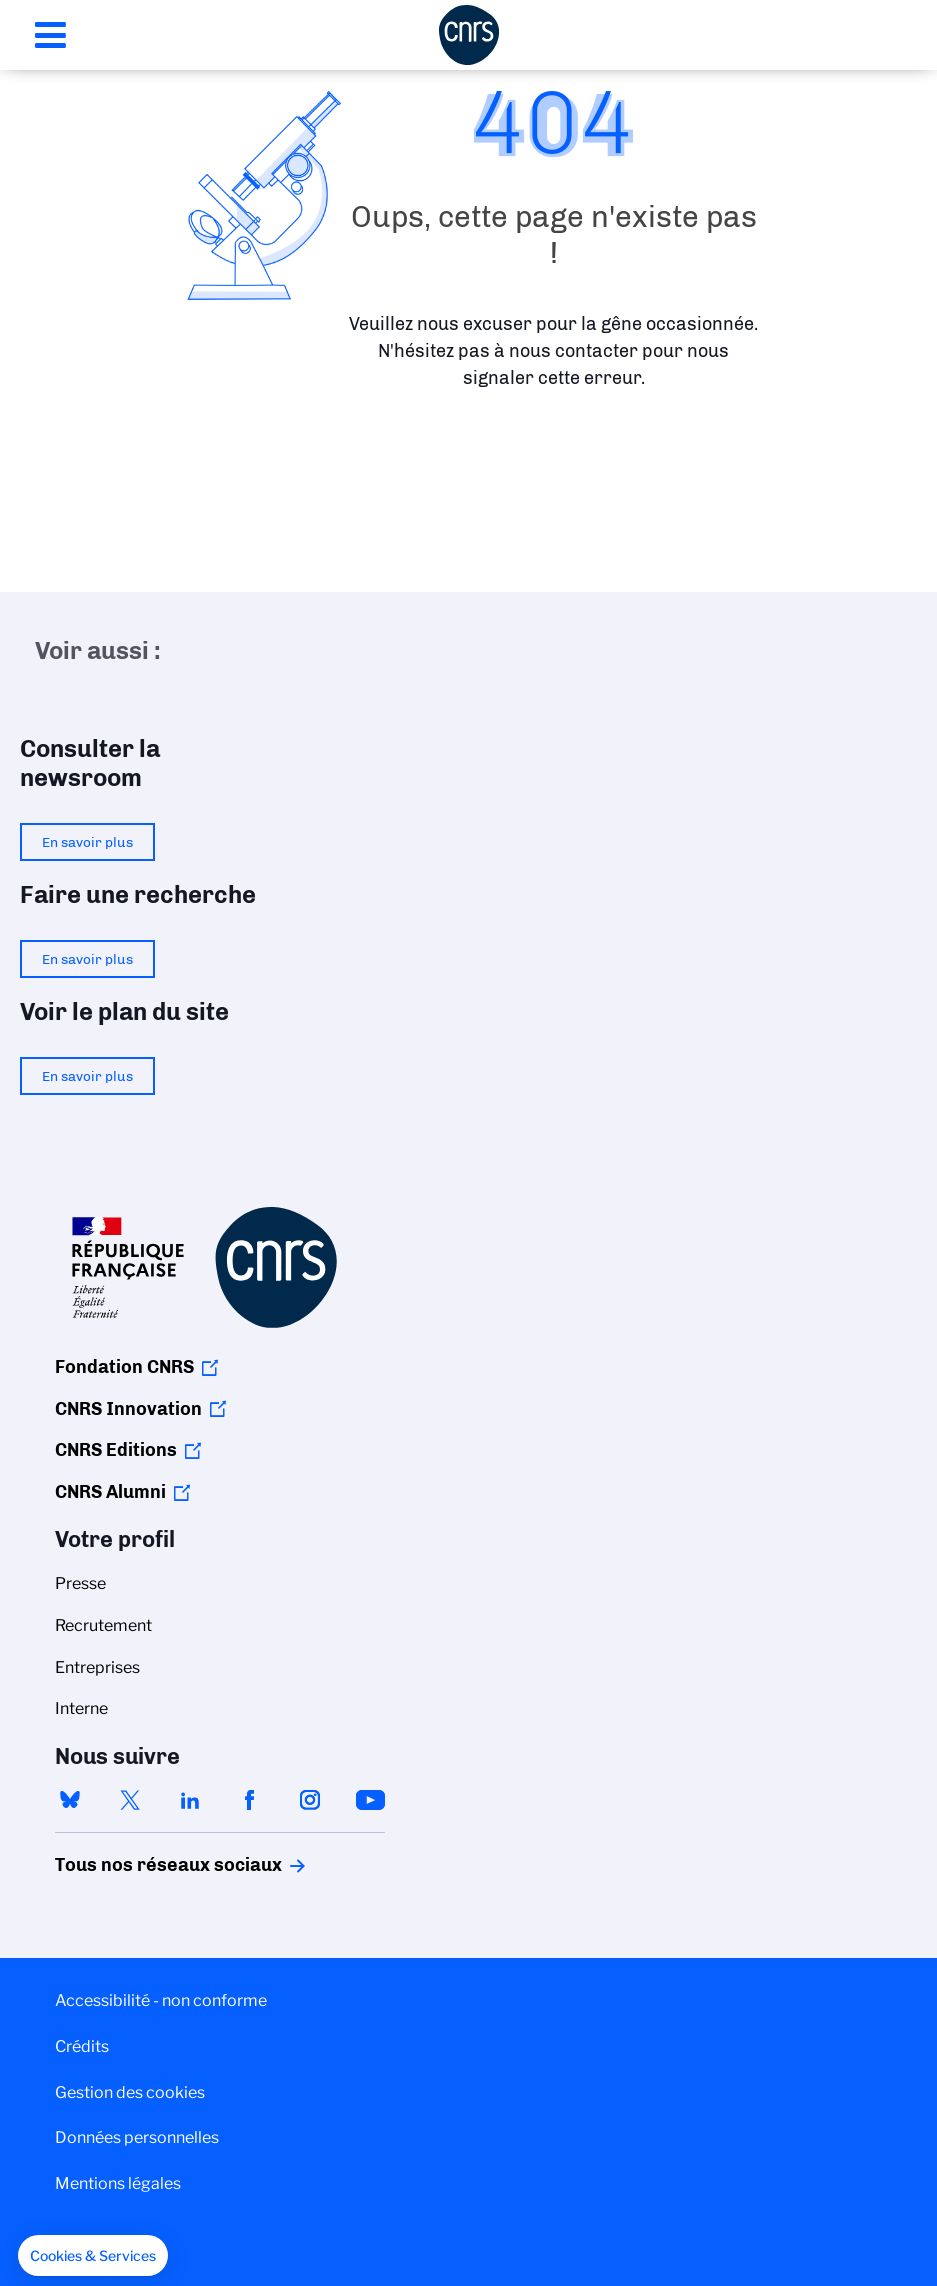  What do you see at coordinates (82, 2046) in the screenshot?
I see `Crédits` at bounding box center [82, 2046].